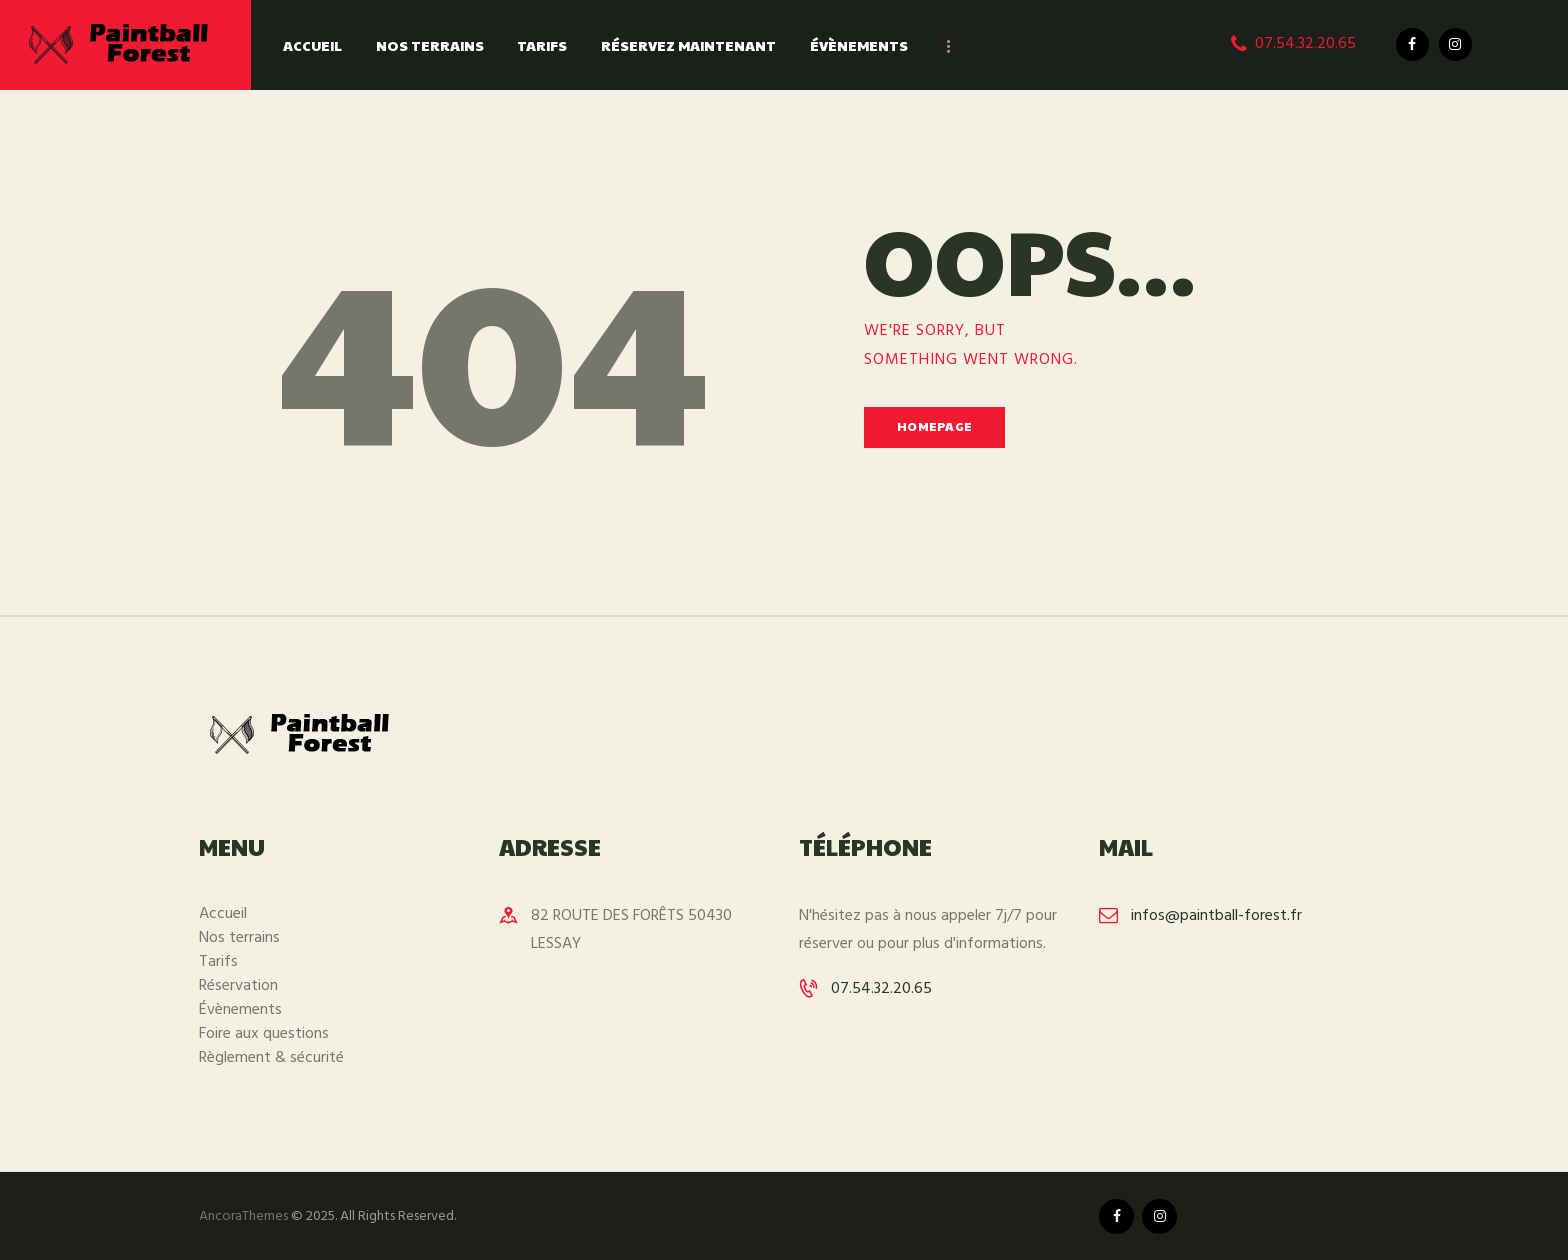  Describe the element at coordinates (271, 1058) in the screenshot. I see `Règlement & sécurité` at that location.